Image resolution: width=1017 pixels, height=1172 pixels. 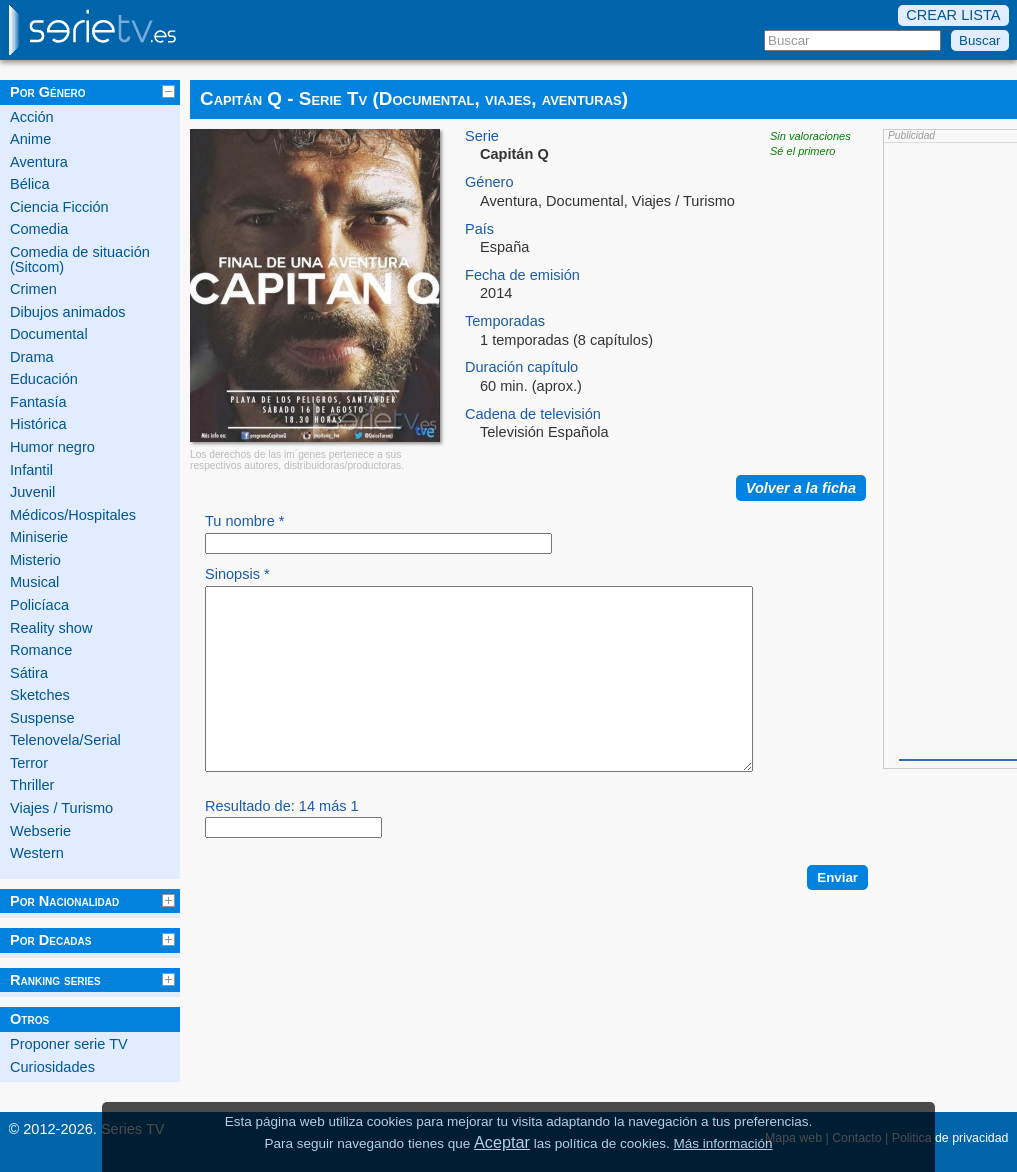 What do you see at coordinates (38, 402) in the screenshot?
I see `Fantasía` at bounding box center [38, 402].